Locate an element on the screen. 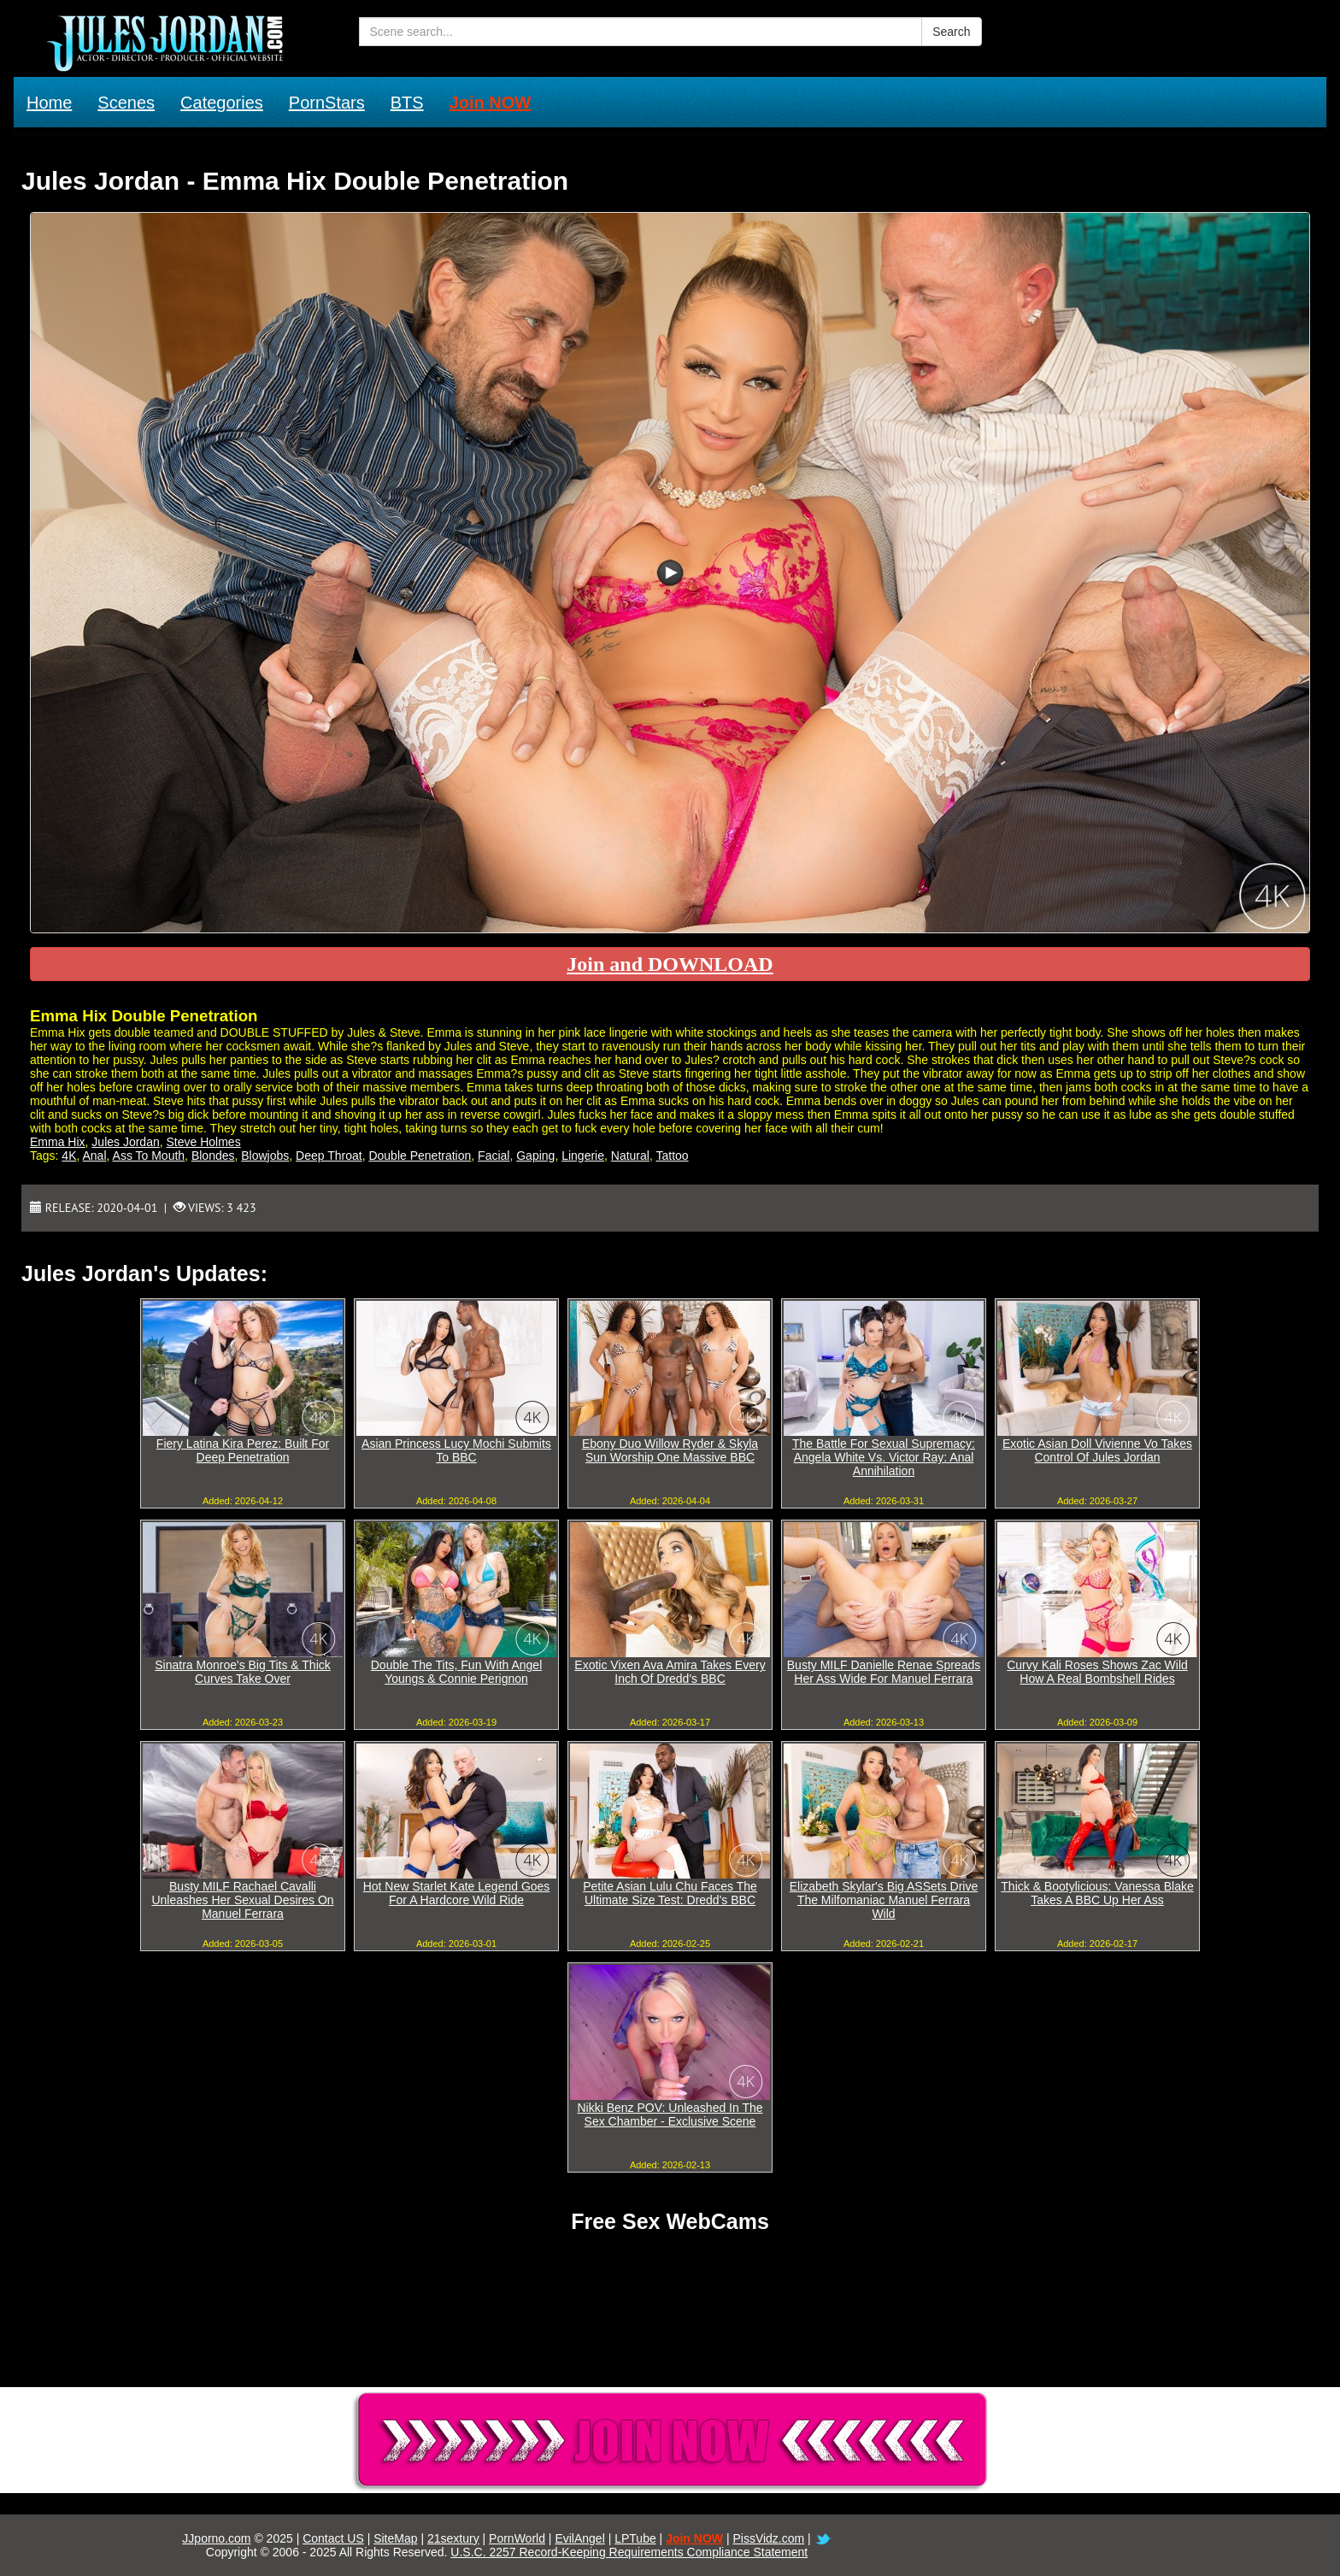  Fiery Latina Kira Perez: Built For Deep Penetration is located at coordinates (242, 1450).